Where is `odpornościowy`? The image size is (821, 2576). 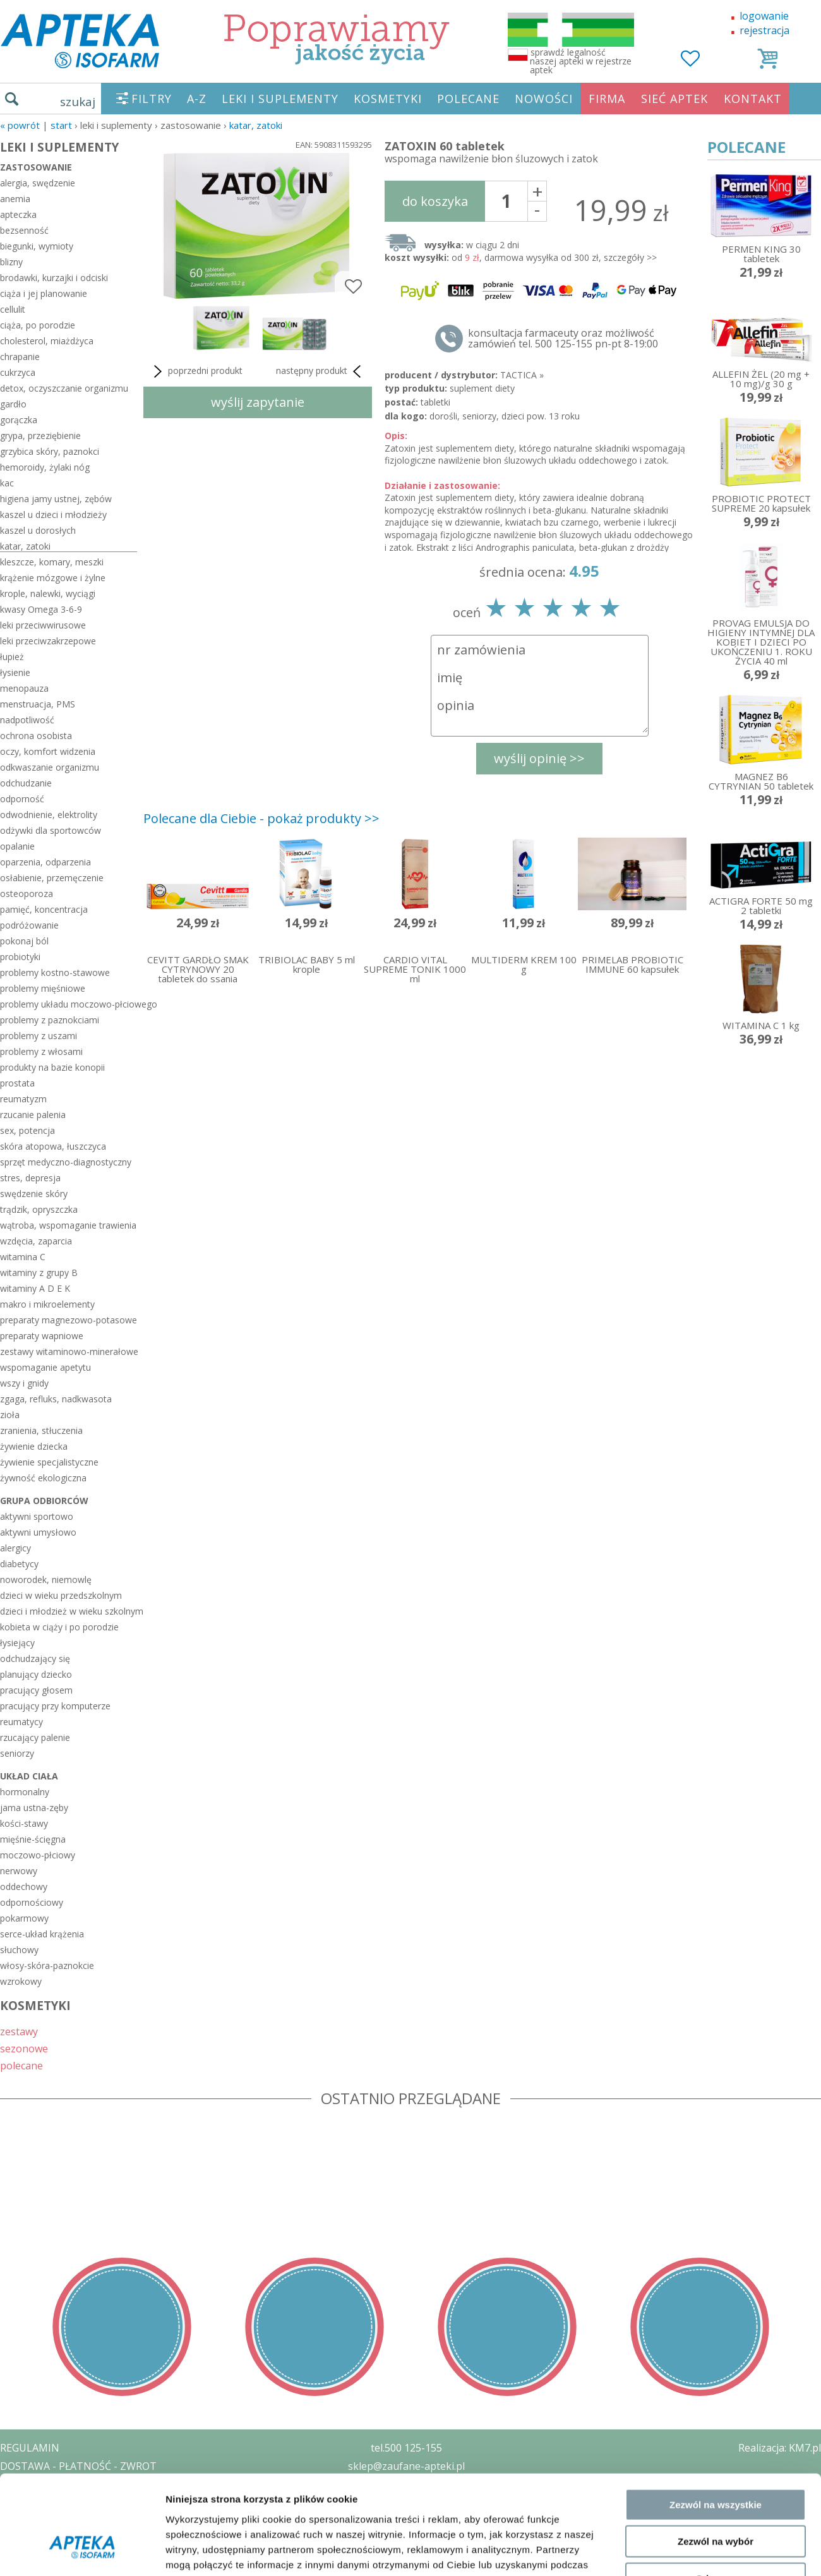 odpornościowy is located at coordinates (31, 1902).